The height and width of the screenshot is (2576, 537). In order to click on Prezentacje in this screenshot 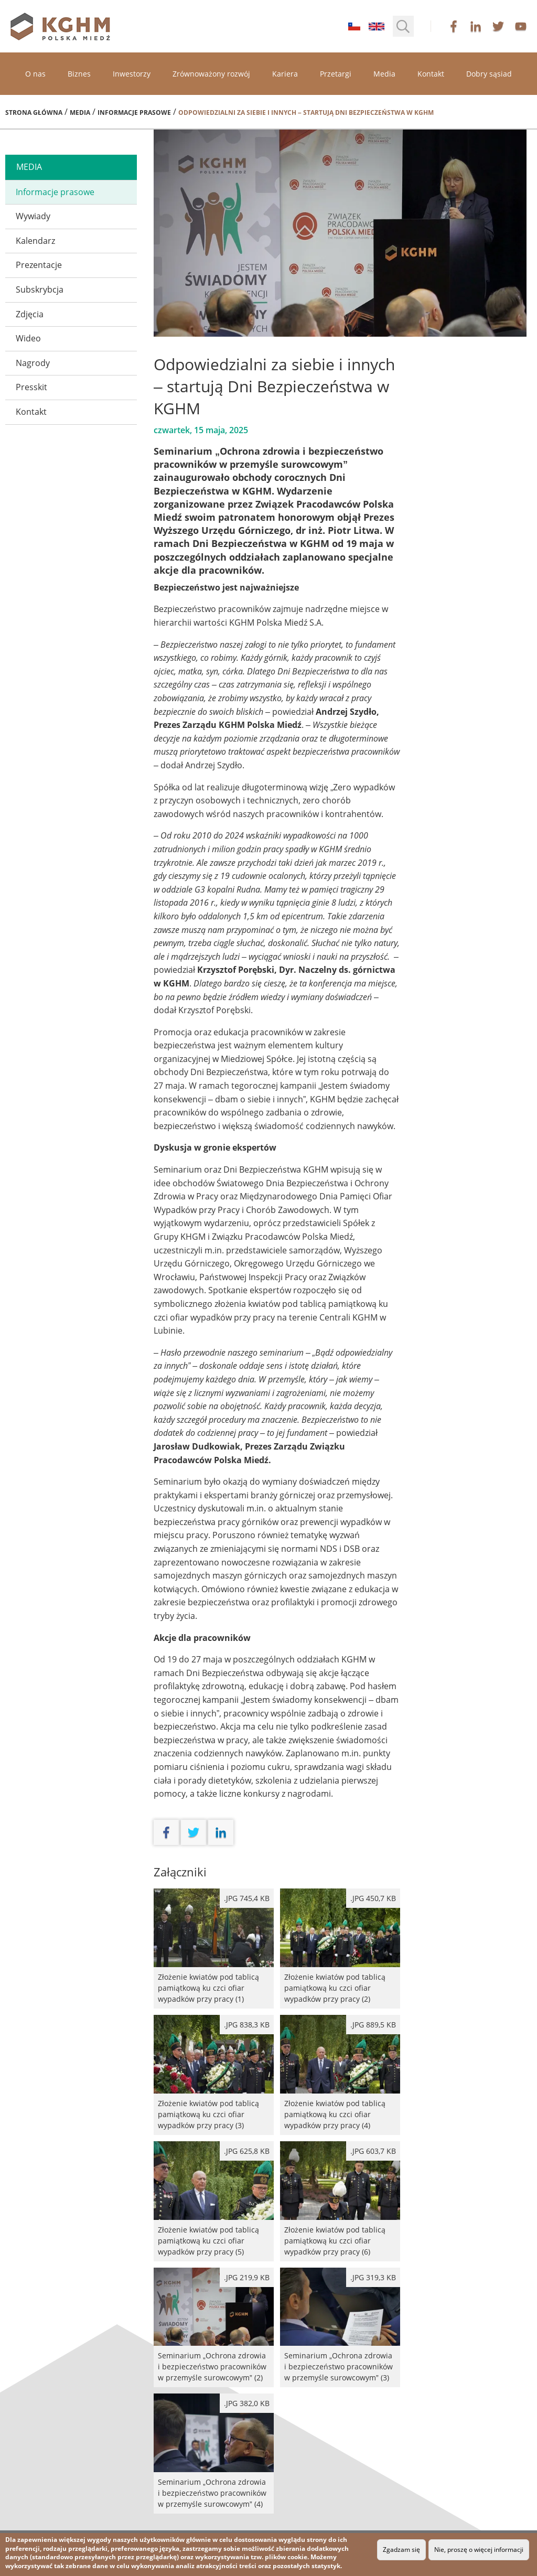, I will do `click(39, 265)`.